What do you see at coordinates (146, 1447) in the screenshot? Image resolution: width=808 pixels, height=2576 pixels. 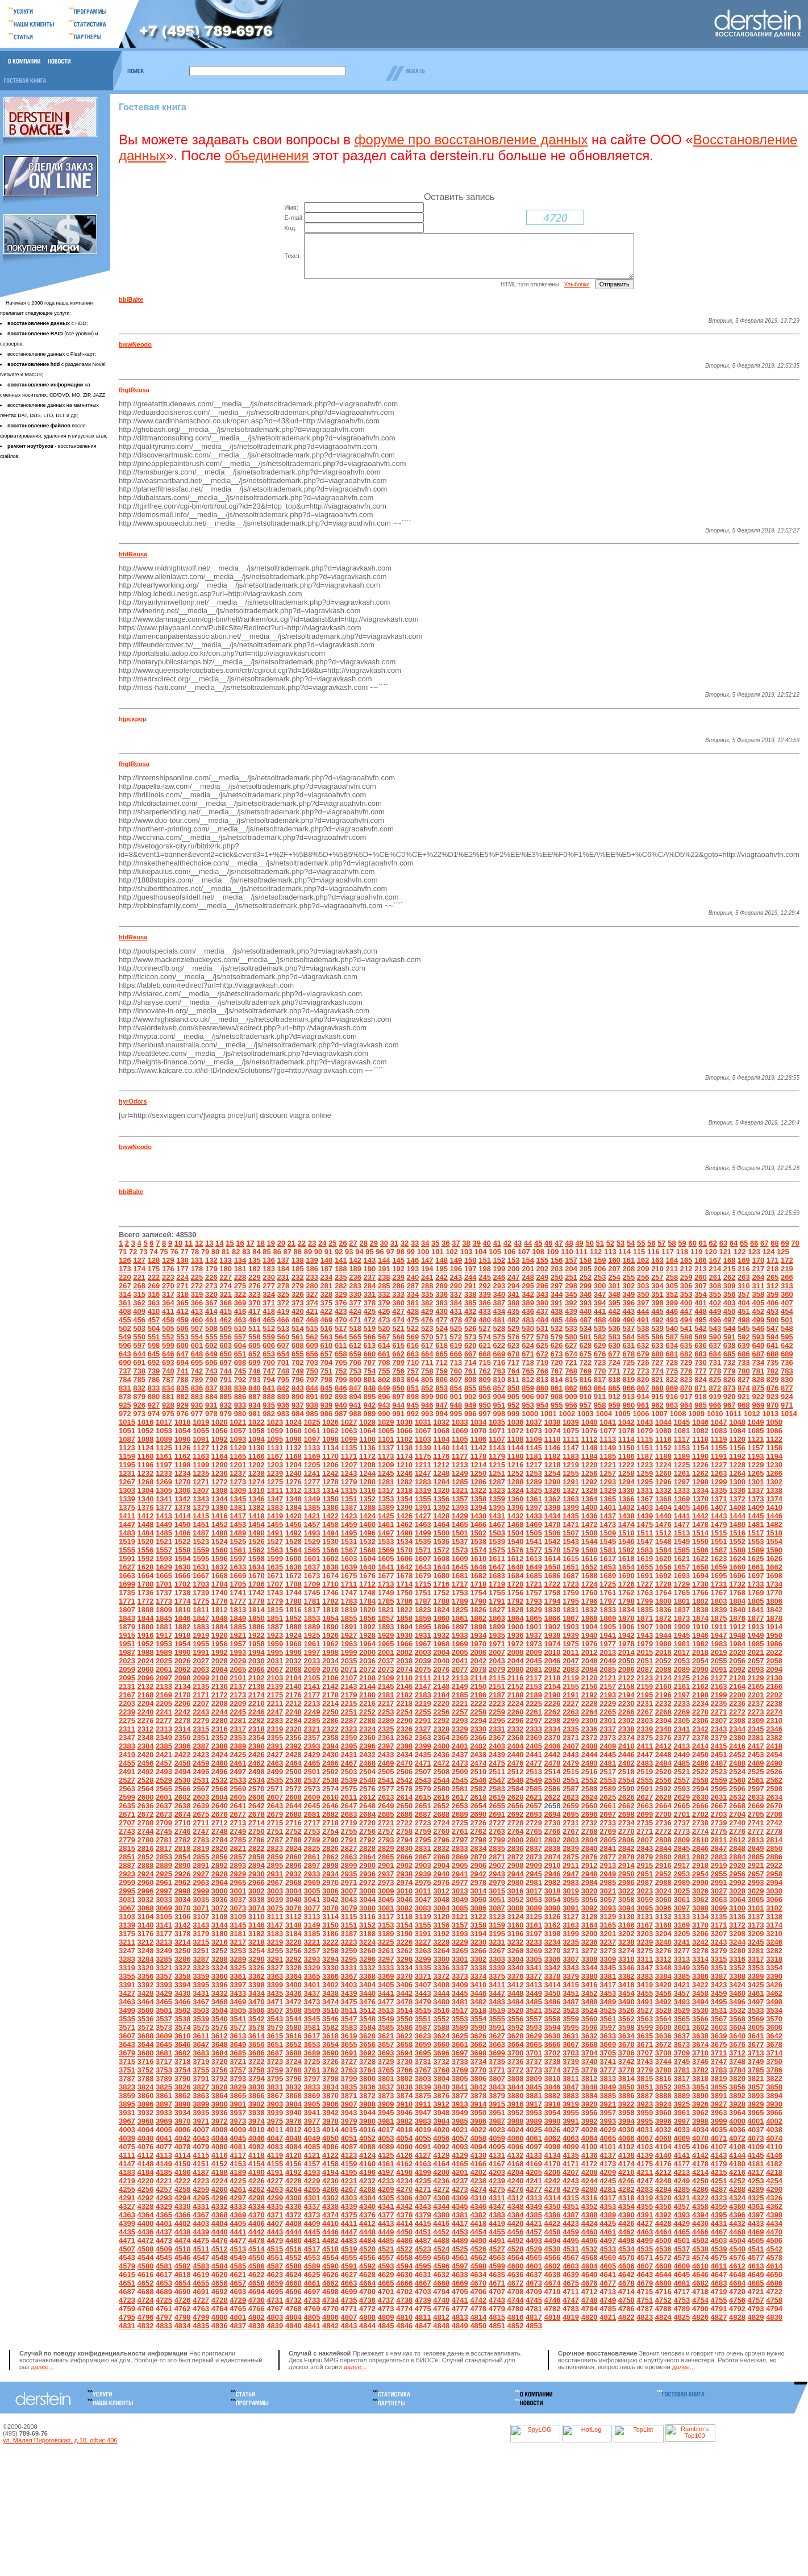 I see `1088` at bounding box center [146, 1447].